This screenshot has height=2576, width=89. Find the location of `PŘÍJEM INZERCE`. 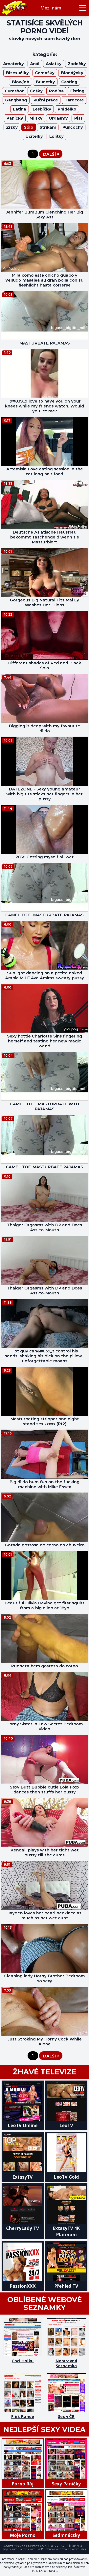

PŘÍJEM INZERCE is located at coordinates (75, 2546).